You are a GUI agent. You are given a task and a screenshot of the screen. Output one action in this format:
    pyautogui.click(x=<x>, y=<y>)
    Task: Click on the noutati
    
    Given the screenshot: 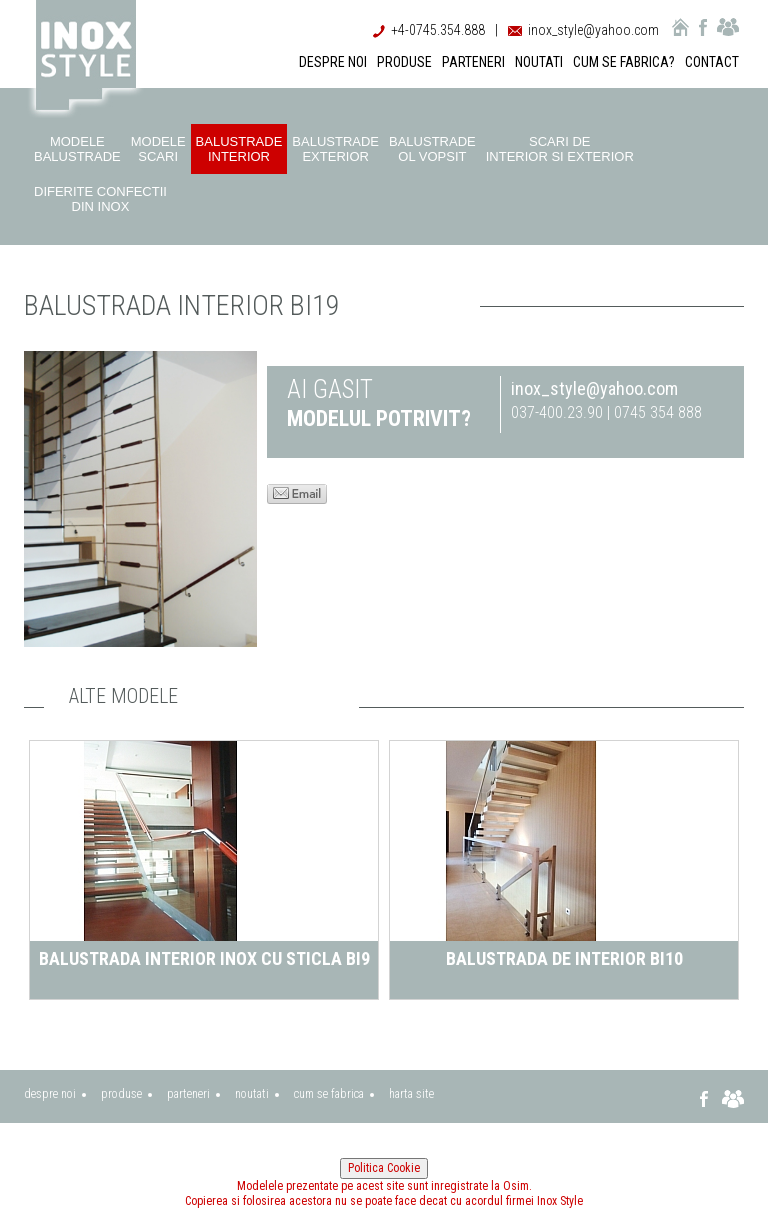 What is the action you would take?
    pyautogui.click(x=252, y=1094)
    